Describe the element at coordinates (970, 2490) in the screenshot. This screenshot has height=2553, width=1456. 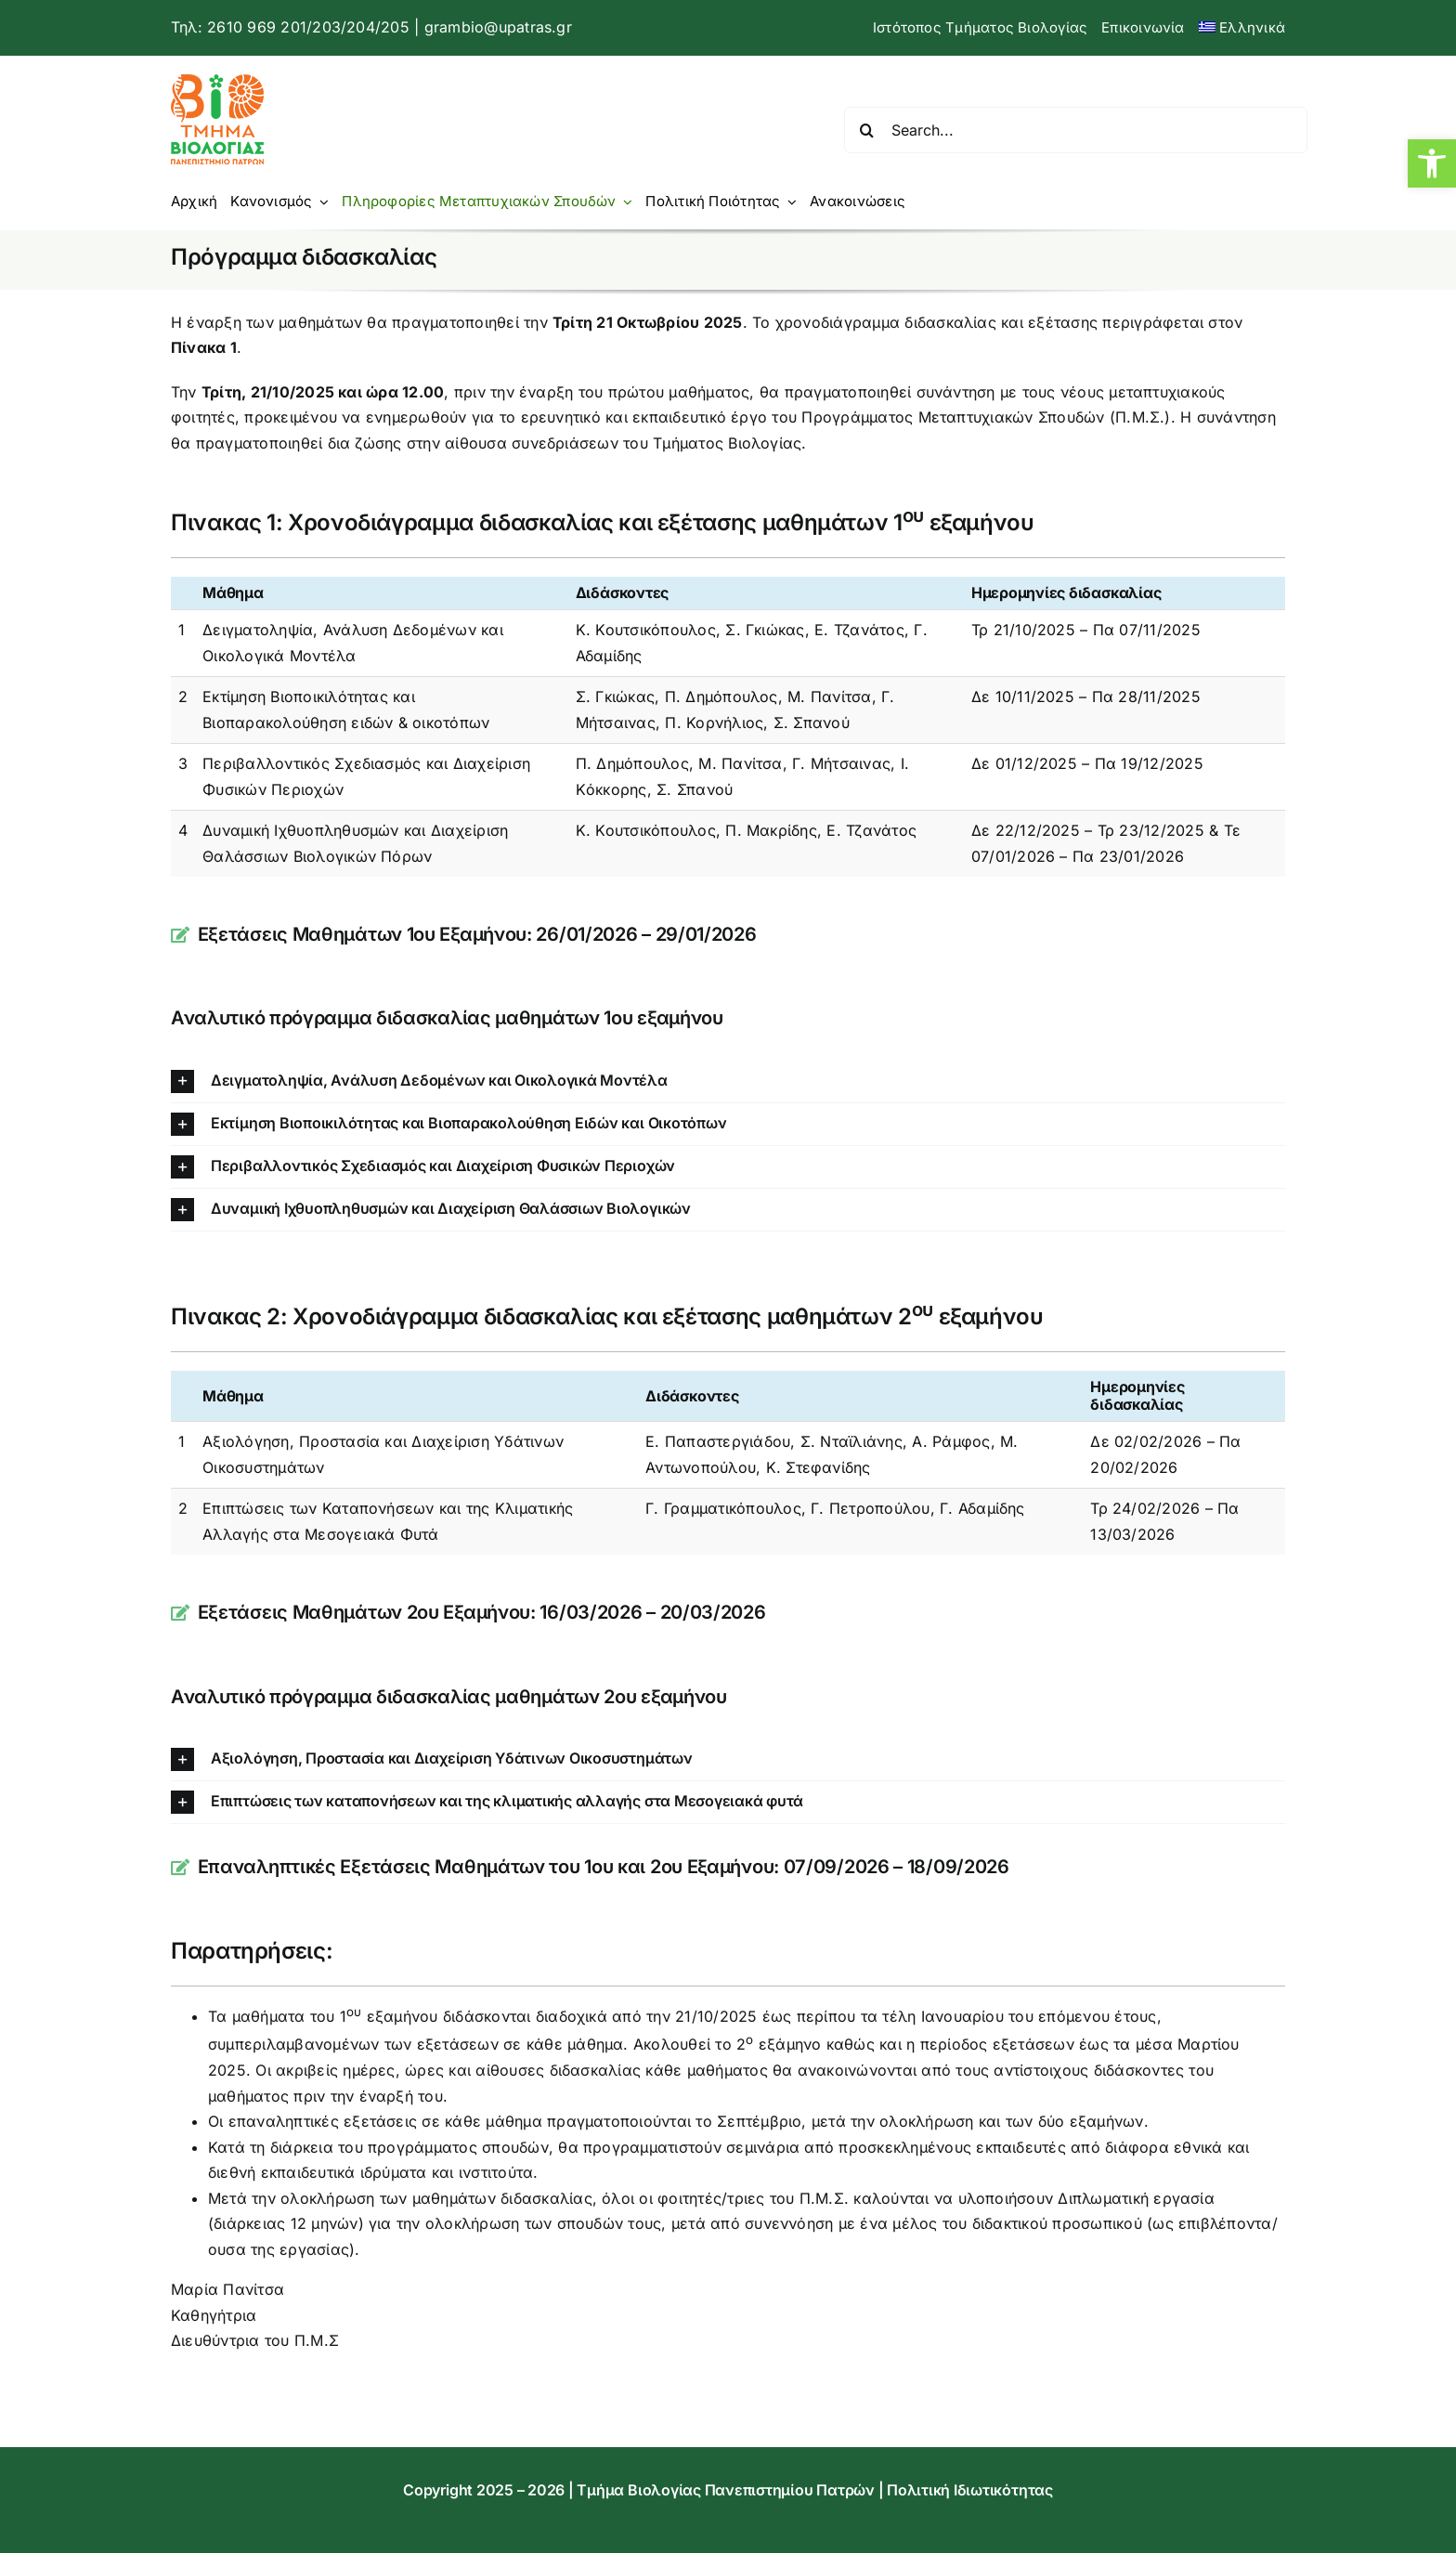
I see `Πολιτική Ιδιωτικότητας` at that location.